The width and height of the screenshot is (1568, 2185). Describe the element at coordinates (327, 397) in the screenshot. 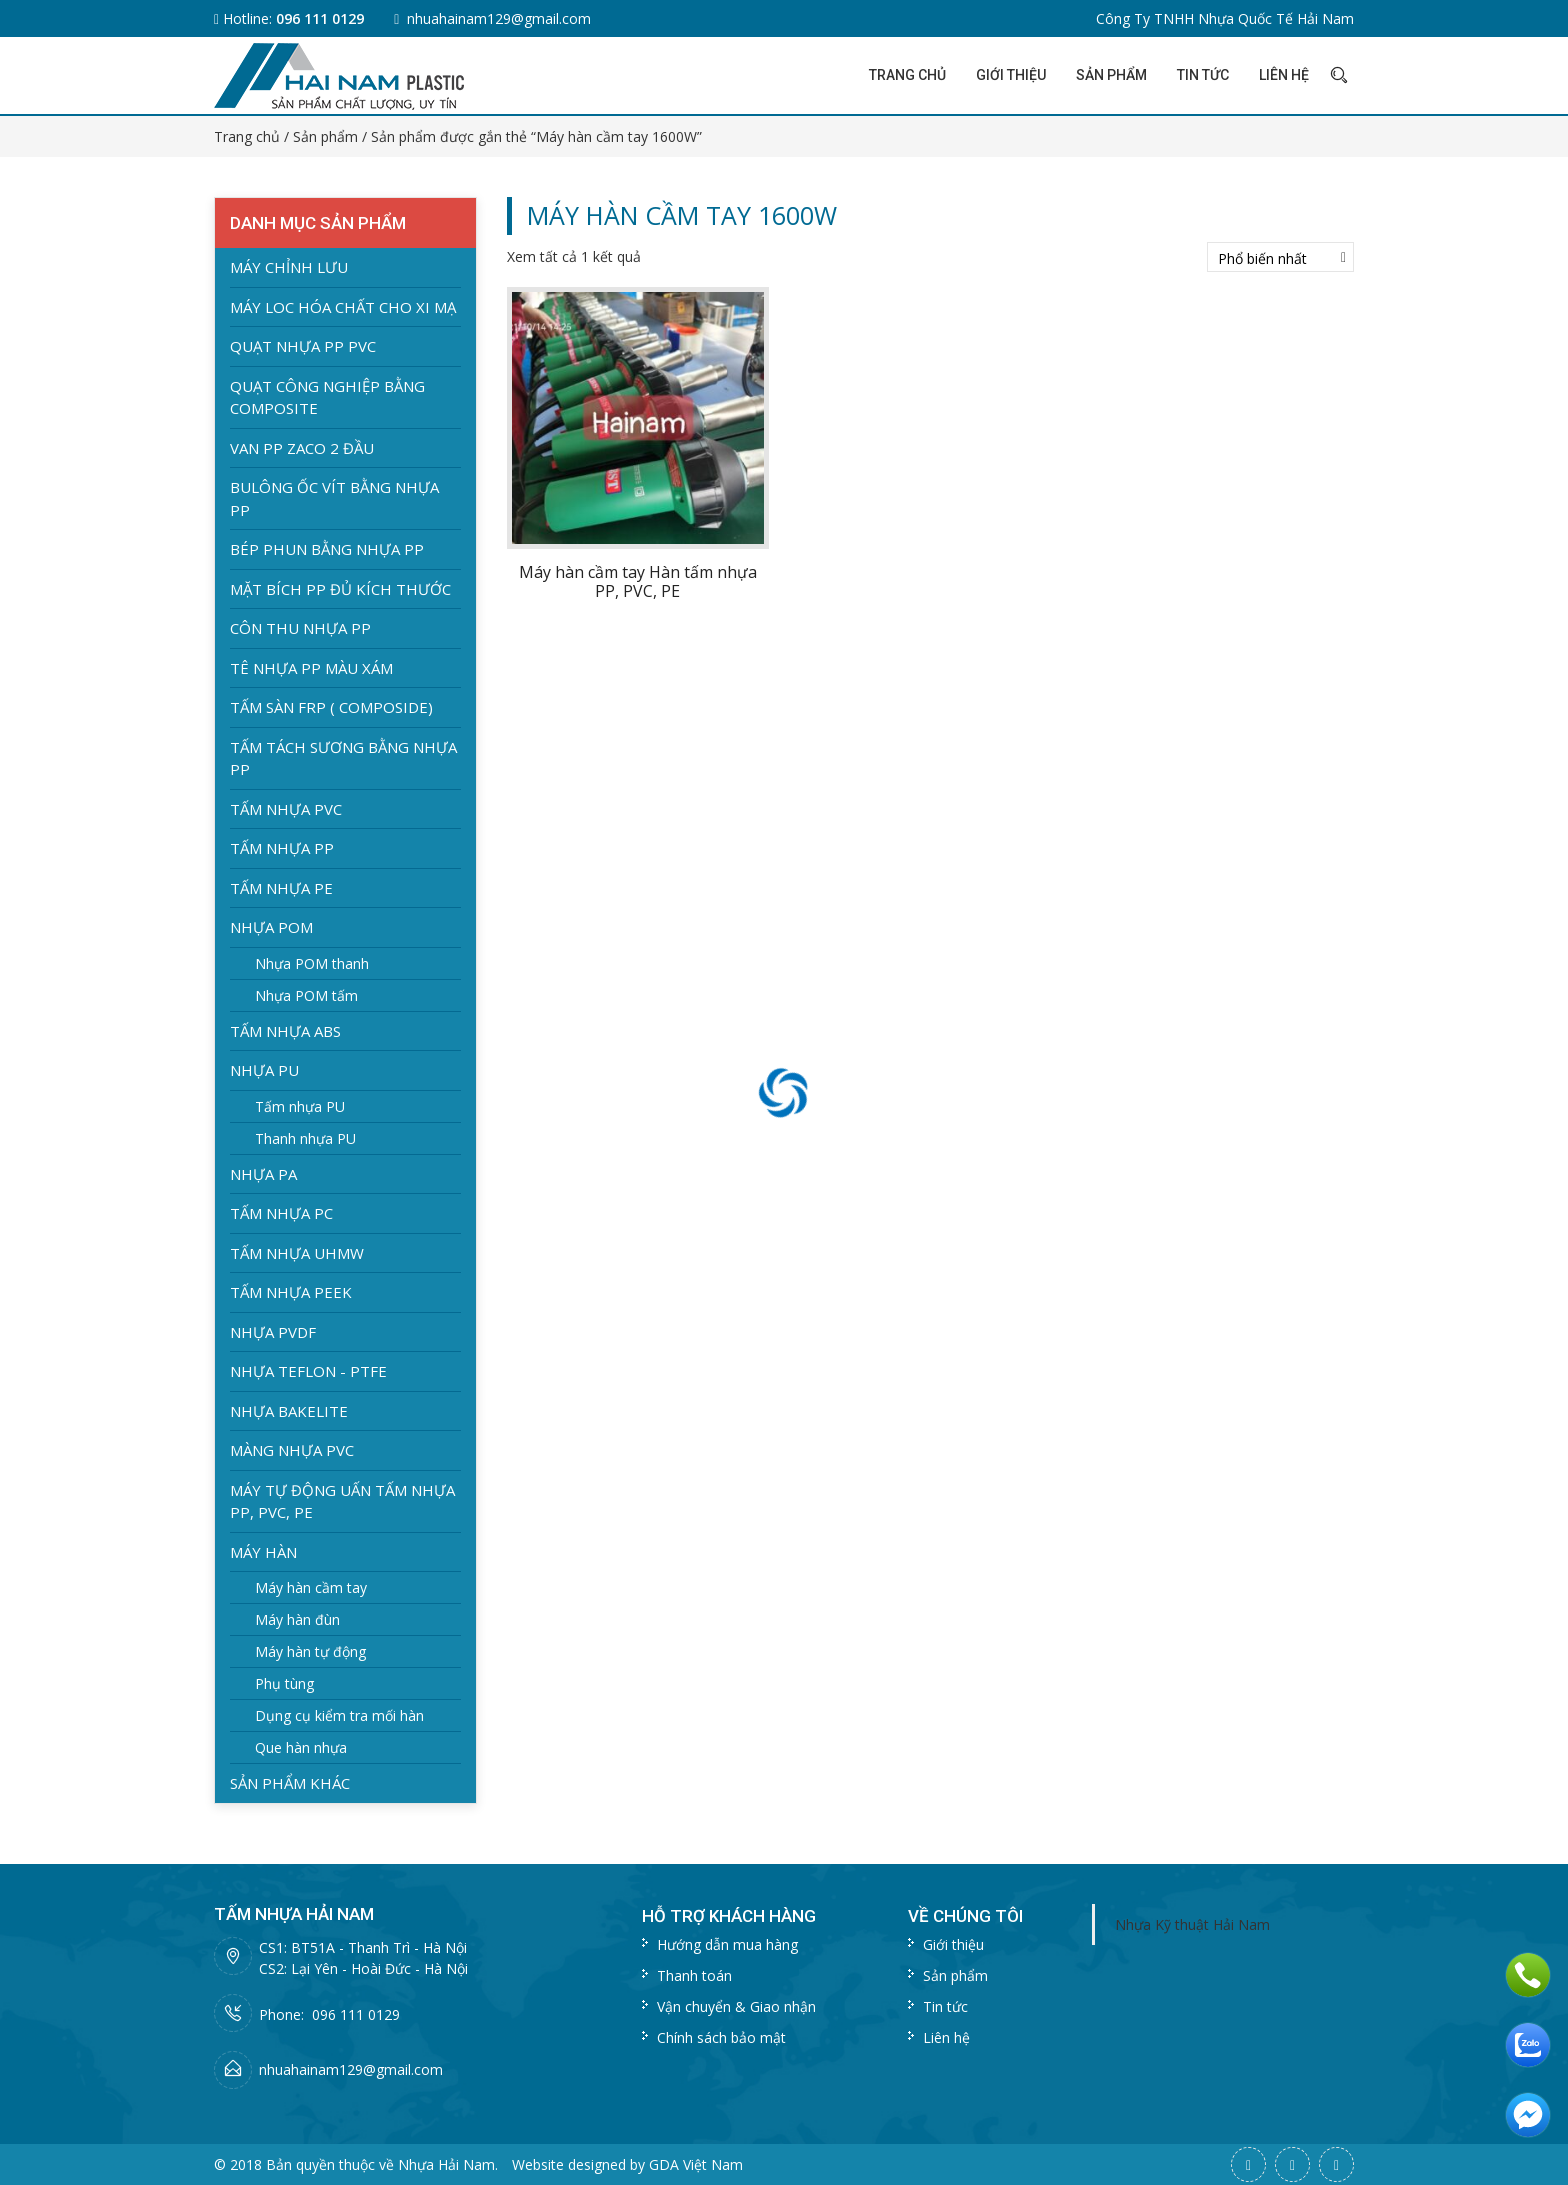

I see `Quạt Công nghiệp bằng Composite` at that location.